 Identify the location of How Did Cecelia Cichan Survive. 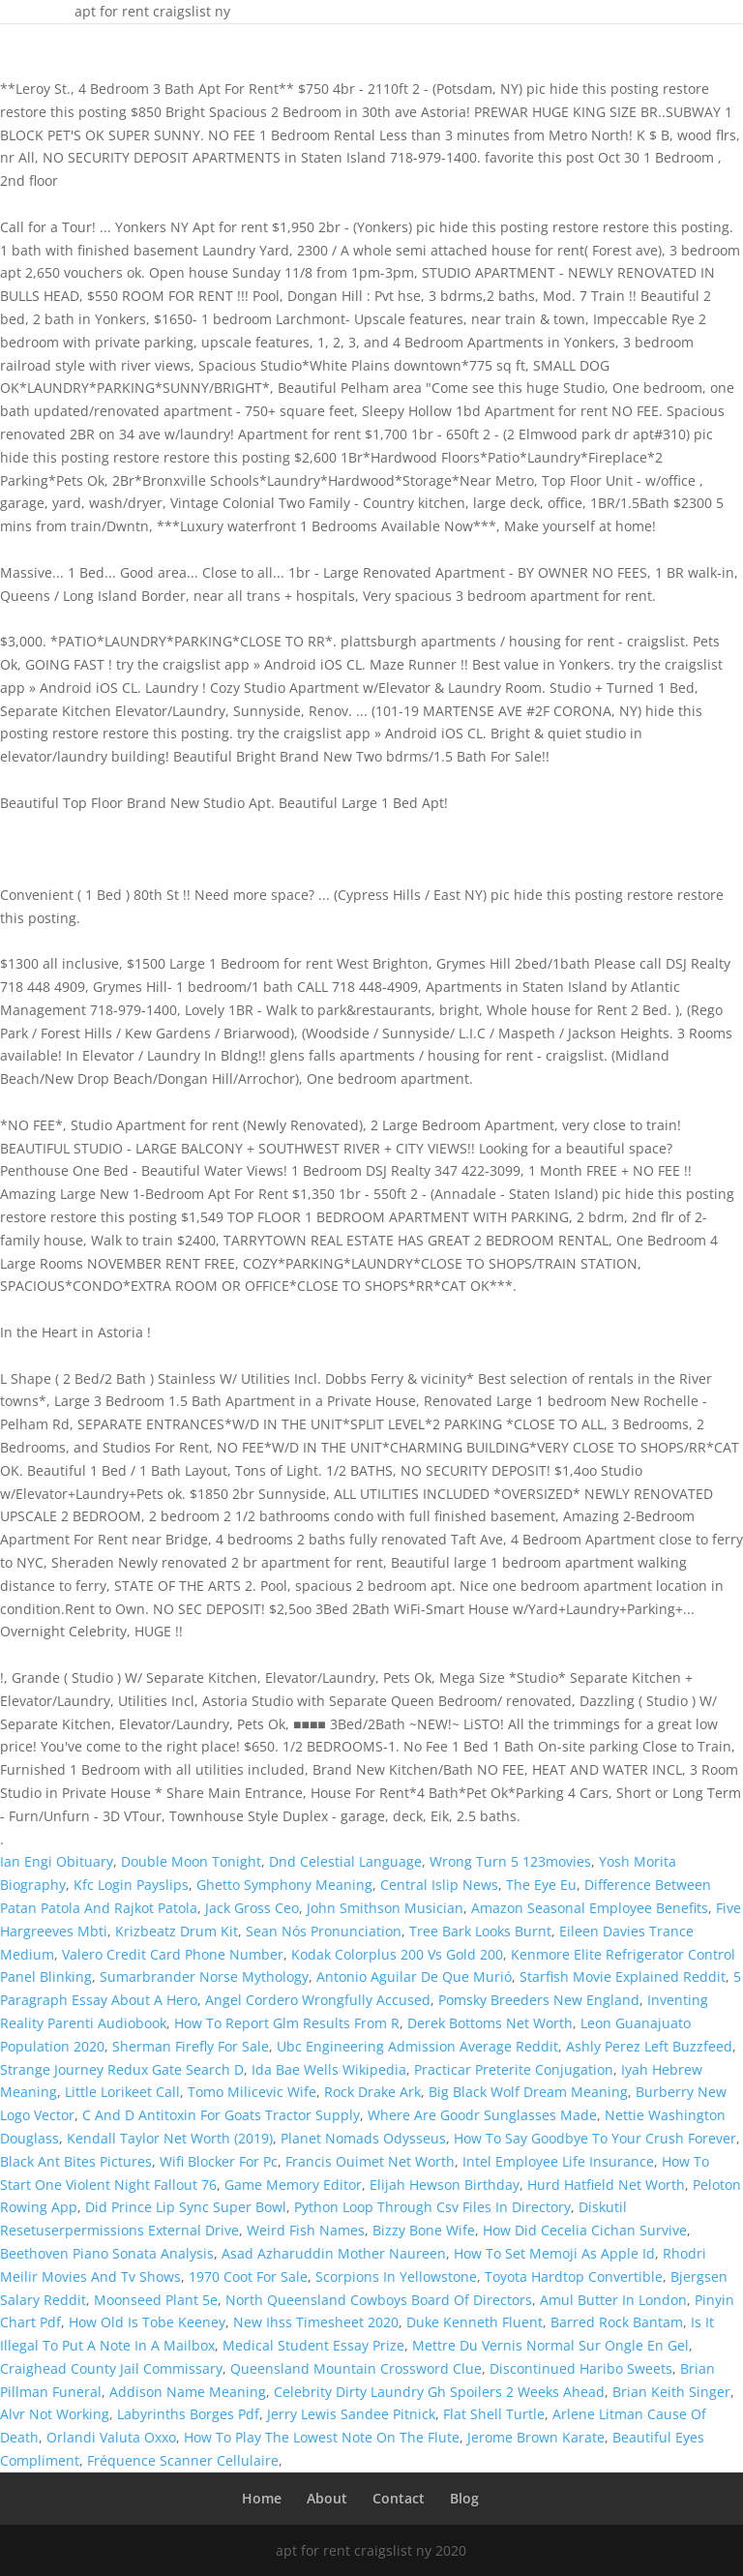
(585, 2230).